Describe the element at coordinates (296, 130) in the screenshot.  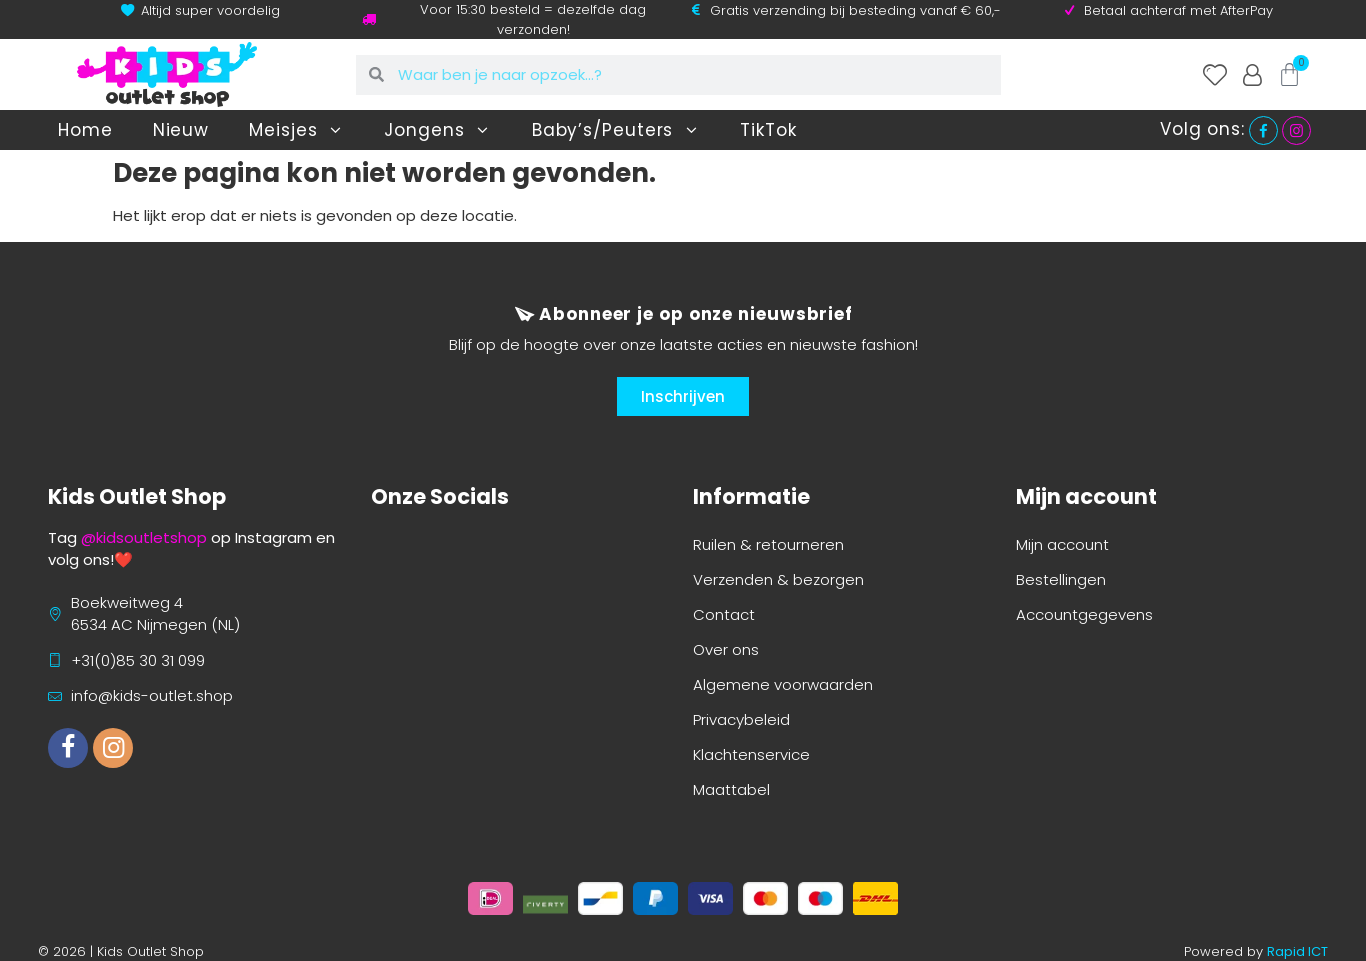
I see `Meisjes` at that location.